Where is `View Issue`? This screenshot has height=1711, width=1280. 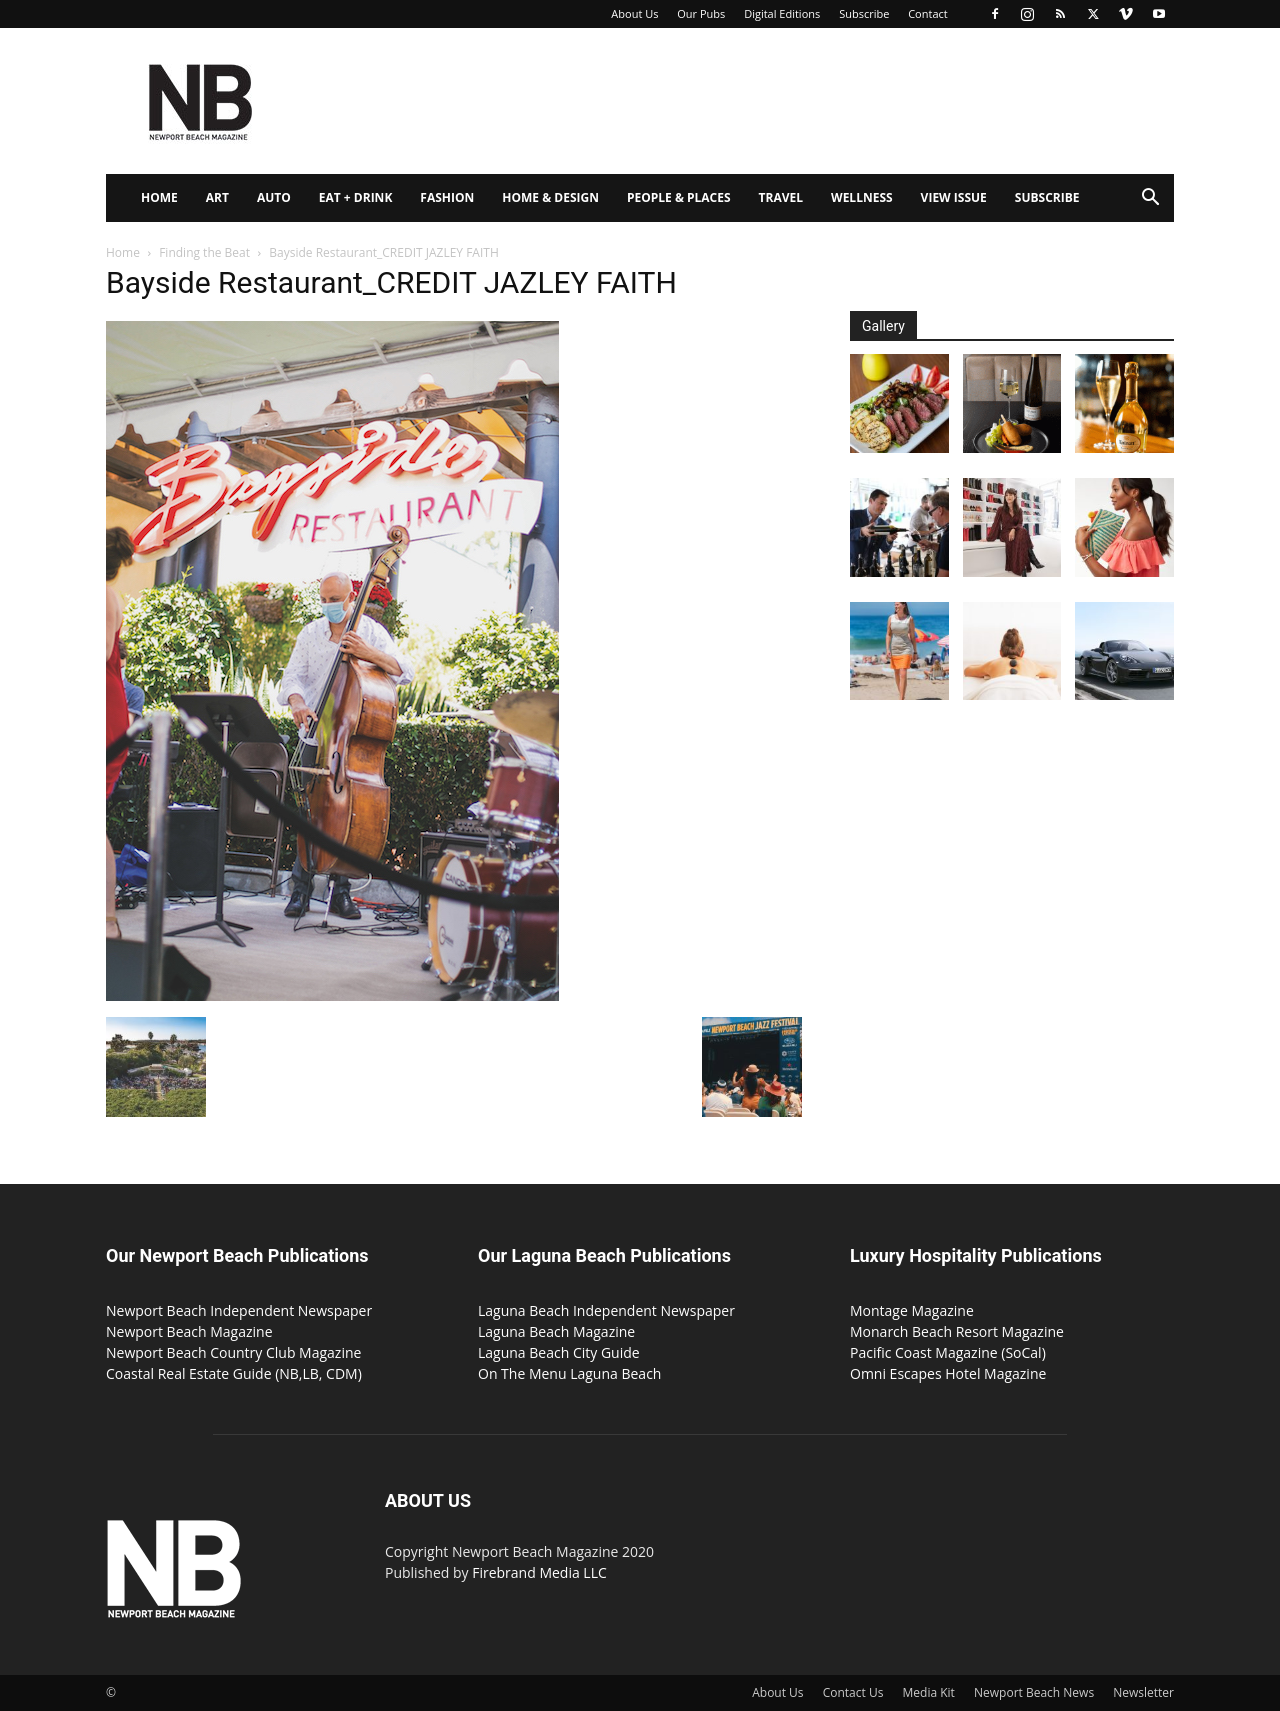 View Issue is located at coordinates (954, 197).